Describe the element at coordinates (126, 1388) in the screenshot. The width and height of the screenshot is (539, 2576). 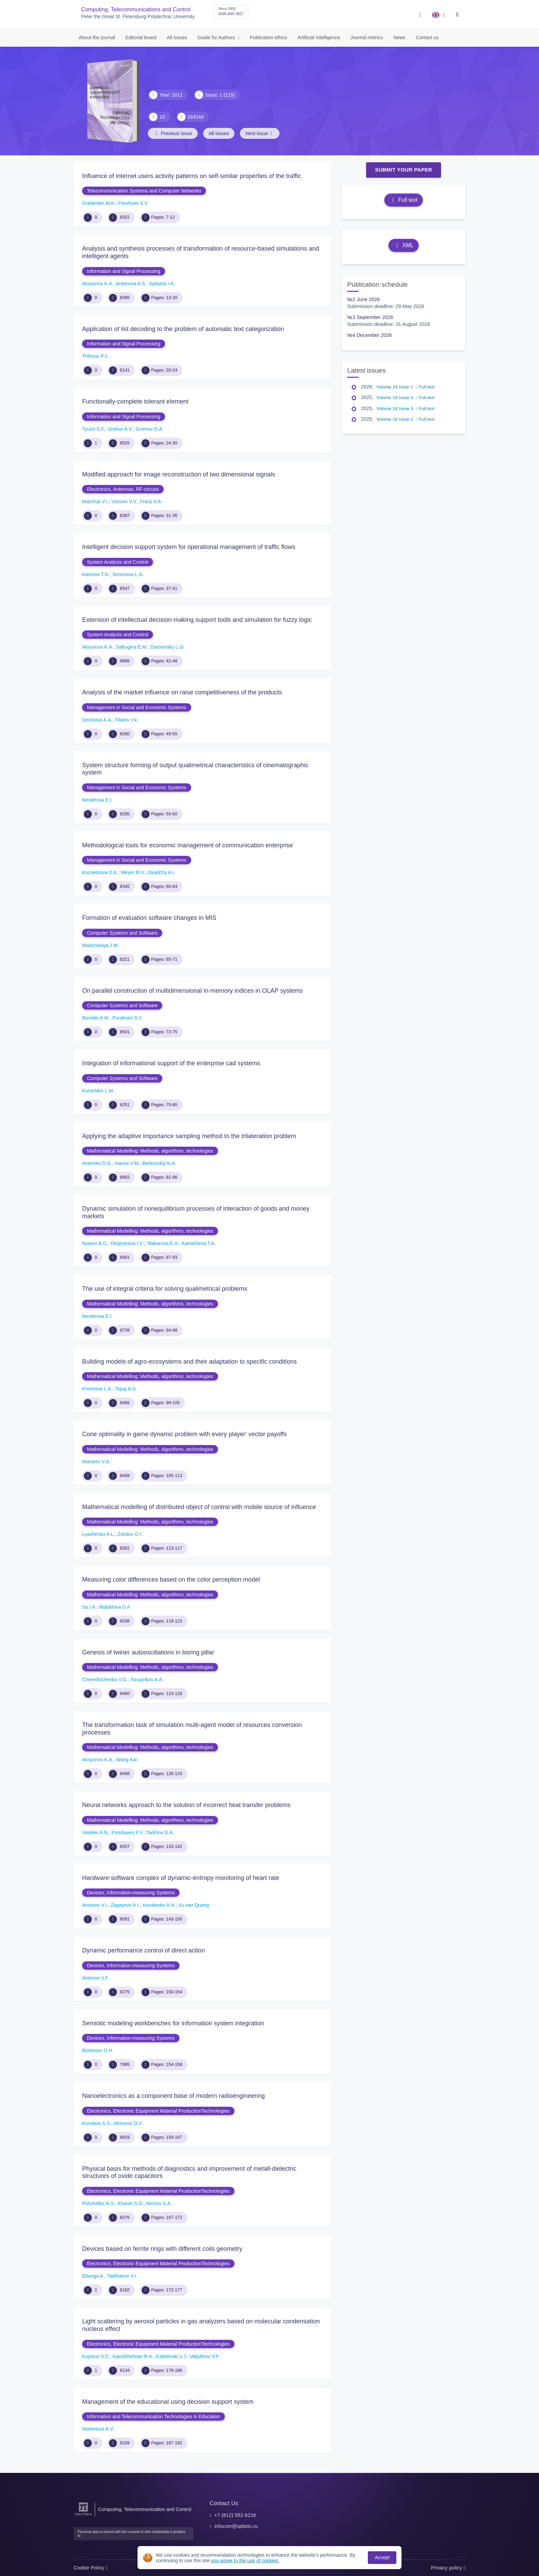
I see `Topaj A.G.` at that location.